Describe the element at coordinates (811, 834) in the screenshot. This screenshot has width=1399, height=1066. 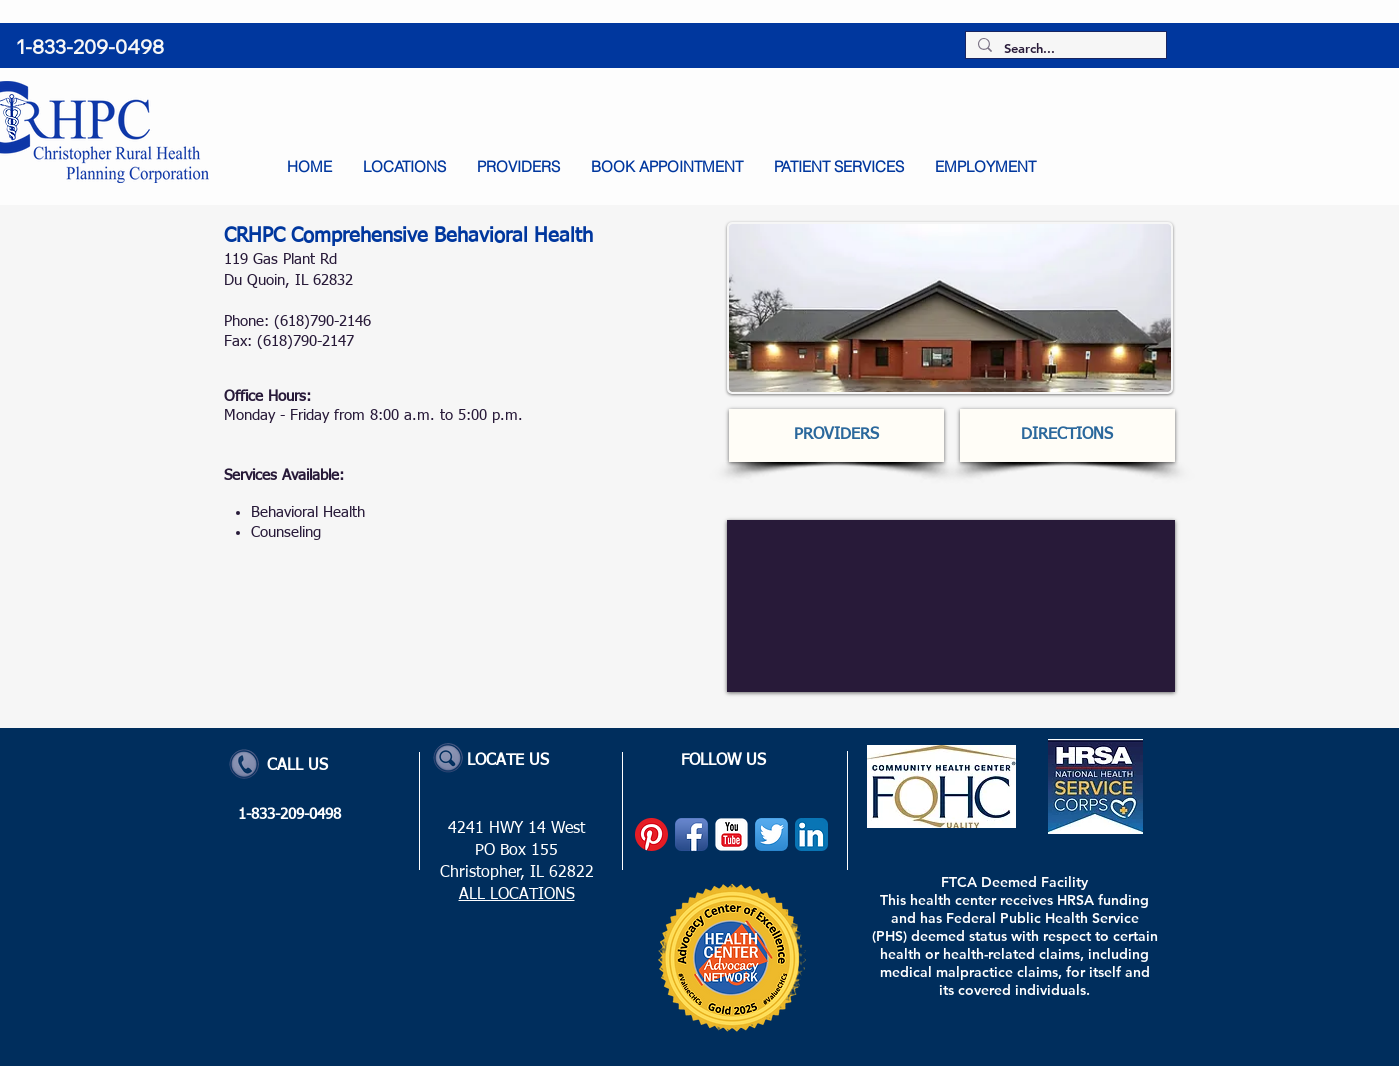
I see `[LinkedIn App Icon]` at that location.